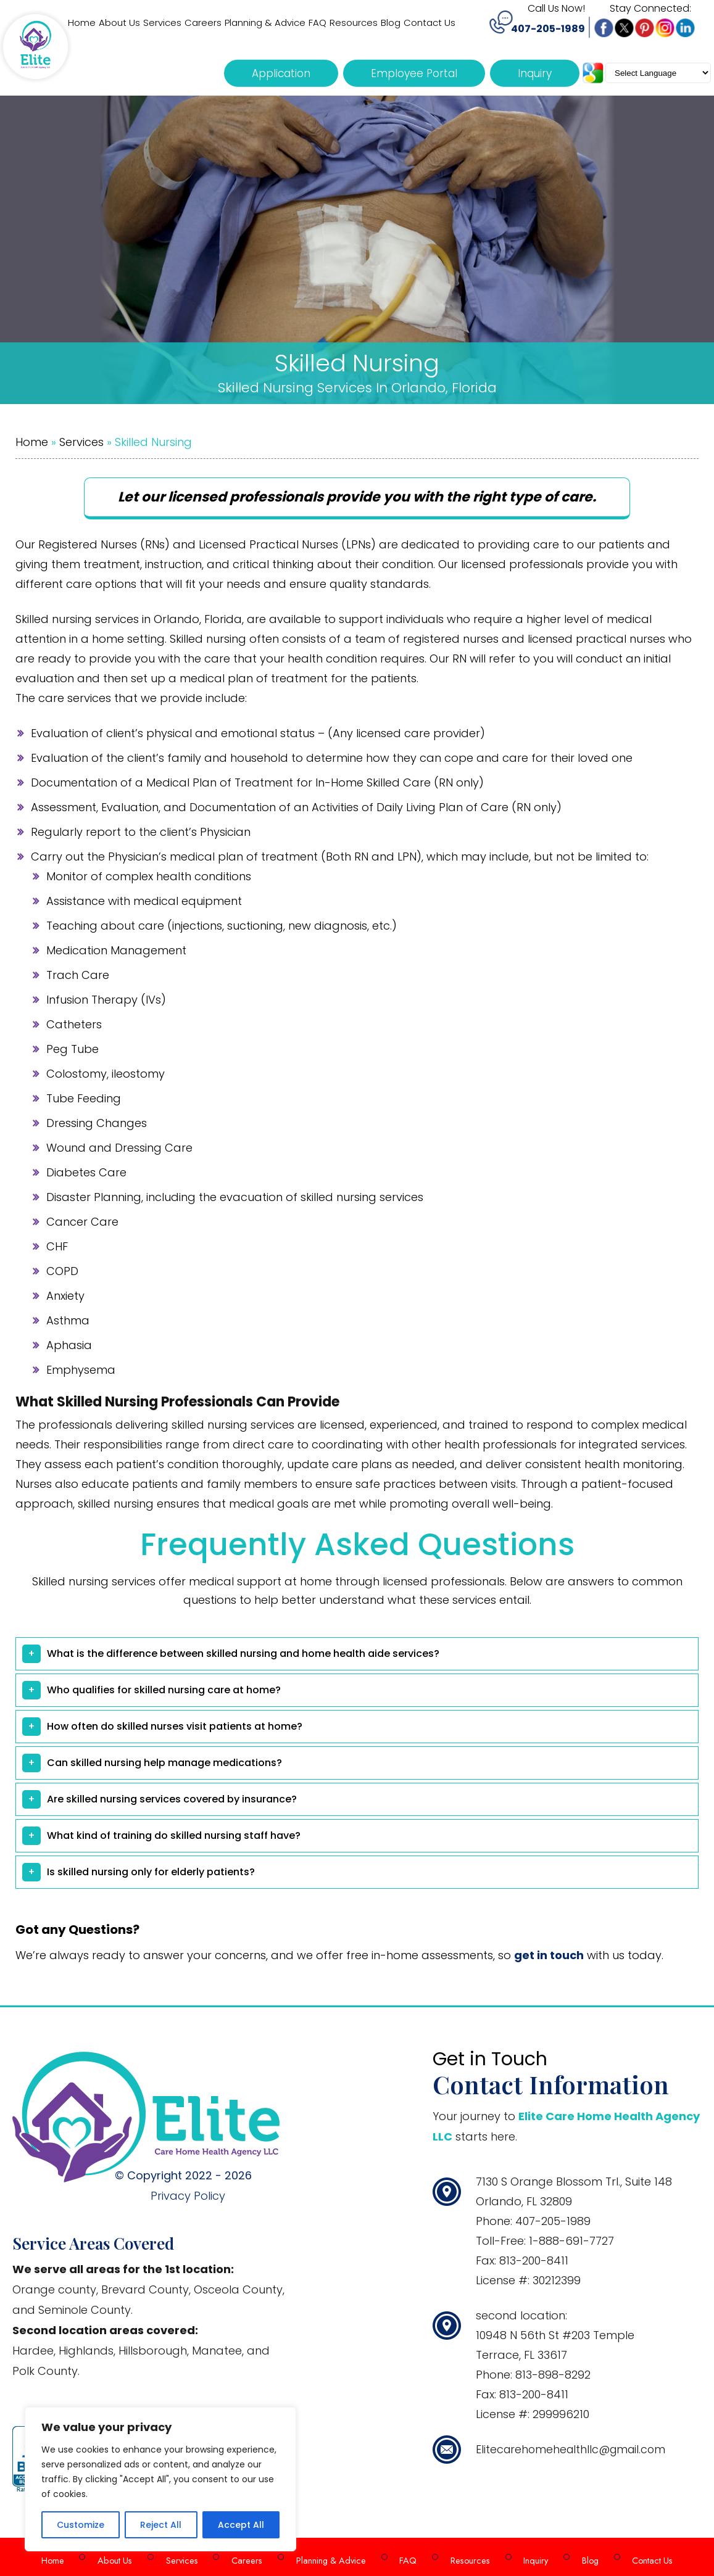 The image size is (714, 2576). What do you see at coordinates (571, 2557) in the screenshot?
I see `Blog` at bounding box center [571, 2557].